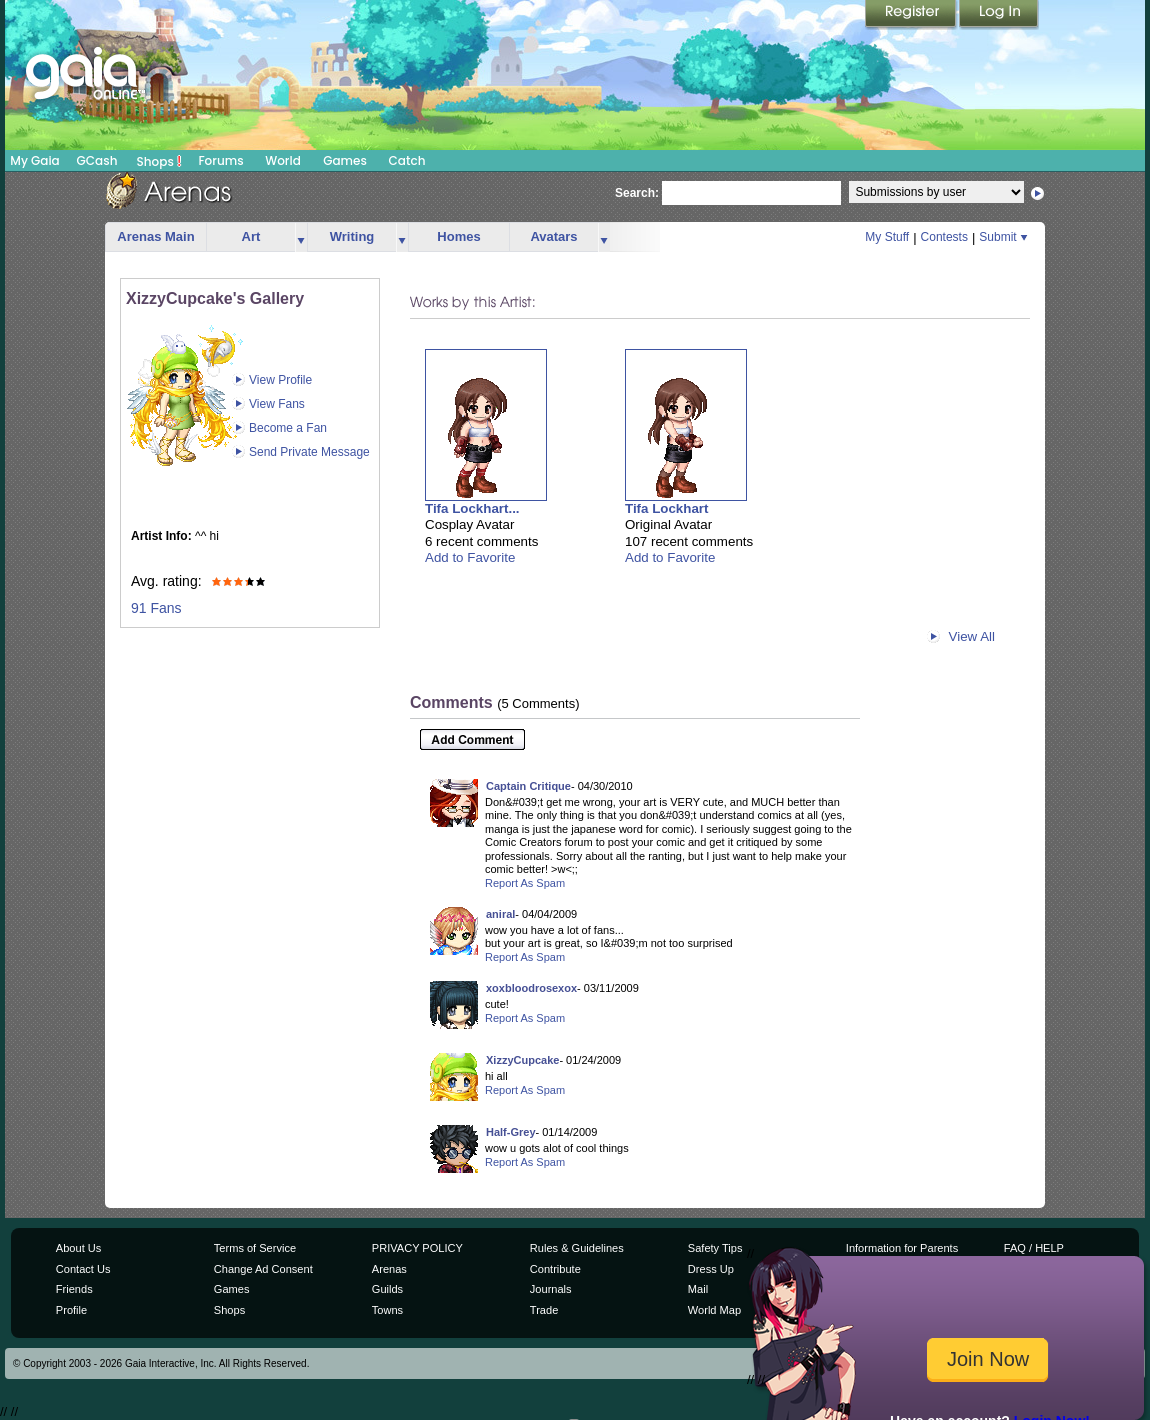 This screenshot has height=1420, width=1150. I want to click on Towns, so click(387, 1310).